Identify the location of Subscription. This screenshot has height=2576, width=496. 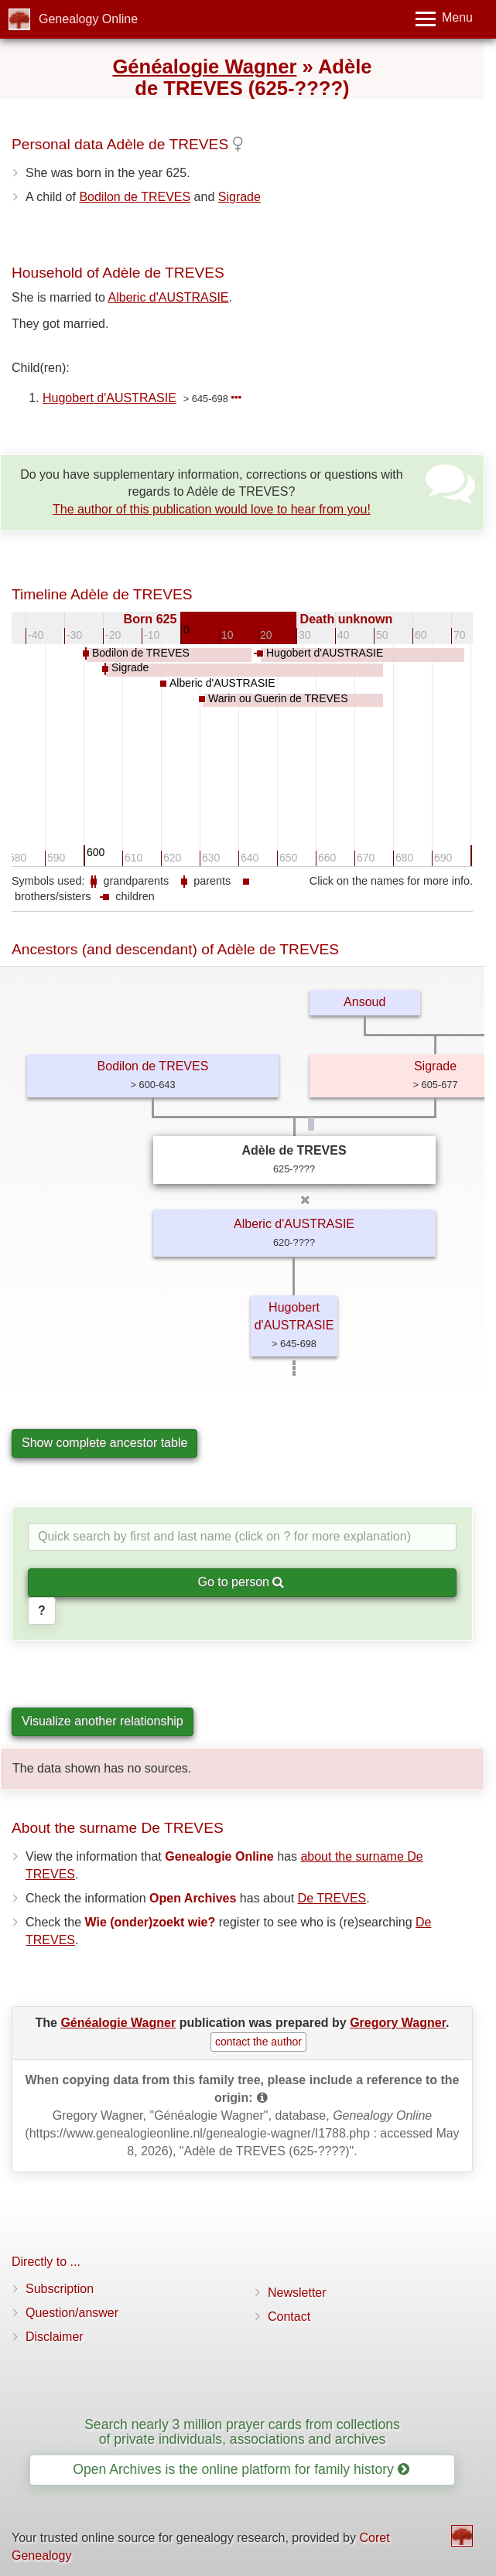
(60, 2288).